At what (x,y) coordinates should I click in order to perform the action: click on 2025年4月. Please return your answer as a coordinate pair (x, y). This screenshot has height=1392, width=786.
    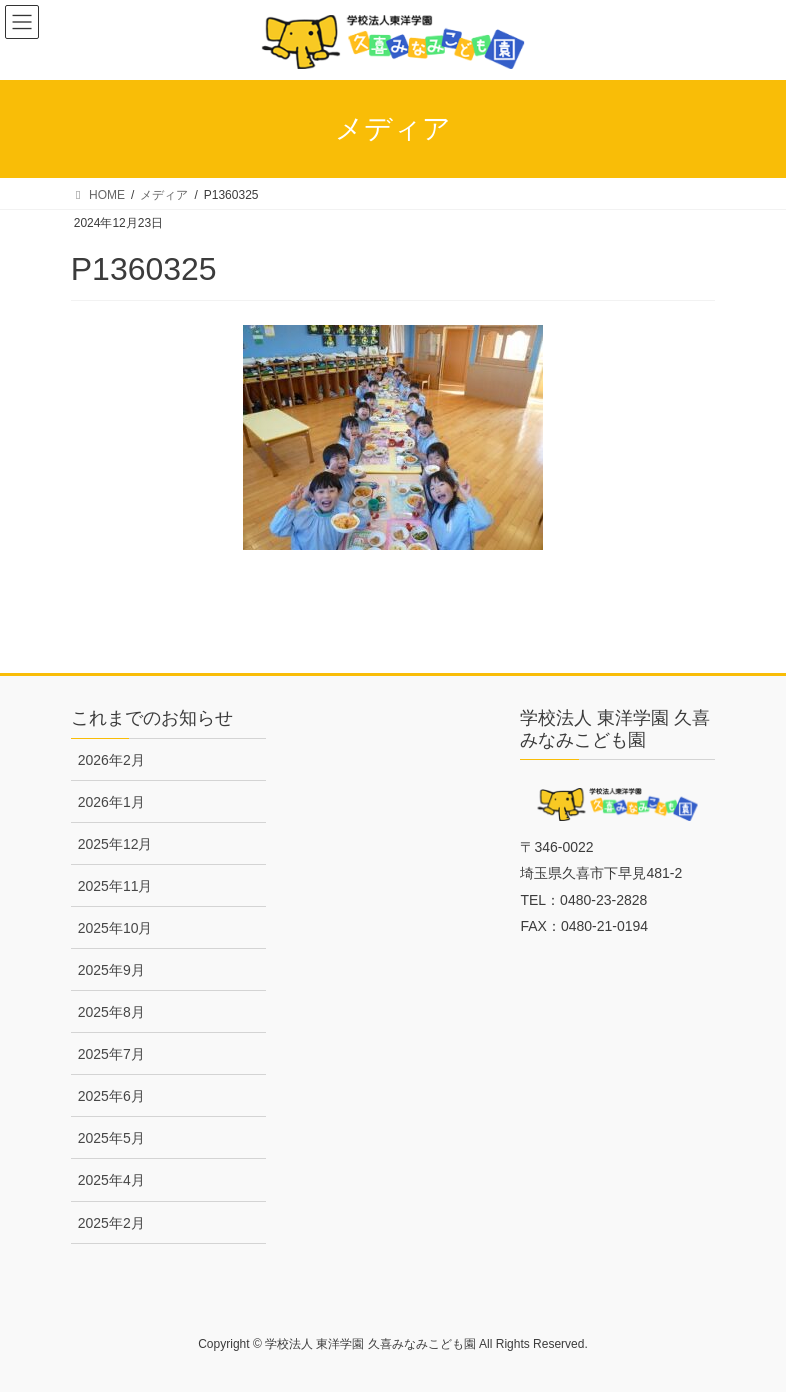
    Looking at the image, I should click on (111, 1180).